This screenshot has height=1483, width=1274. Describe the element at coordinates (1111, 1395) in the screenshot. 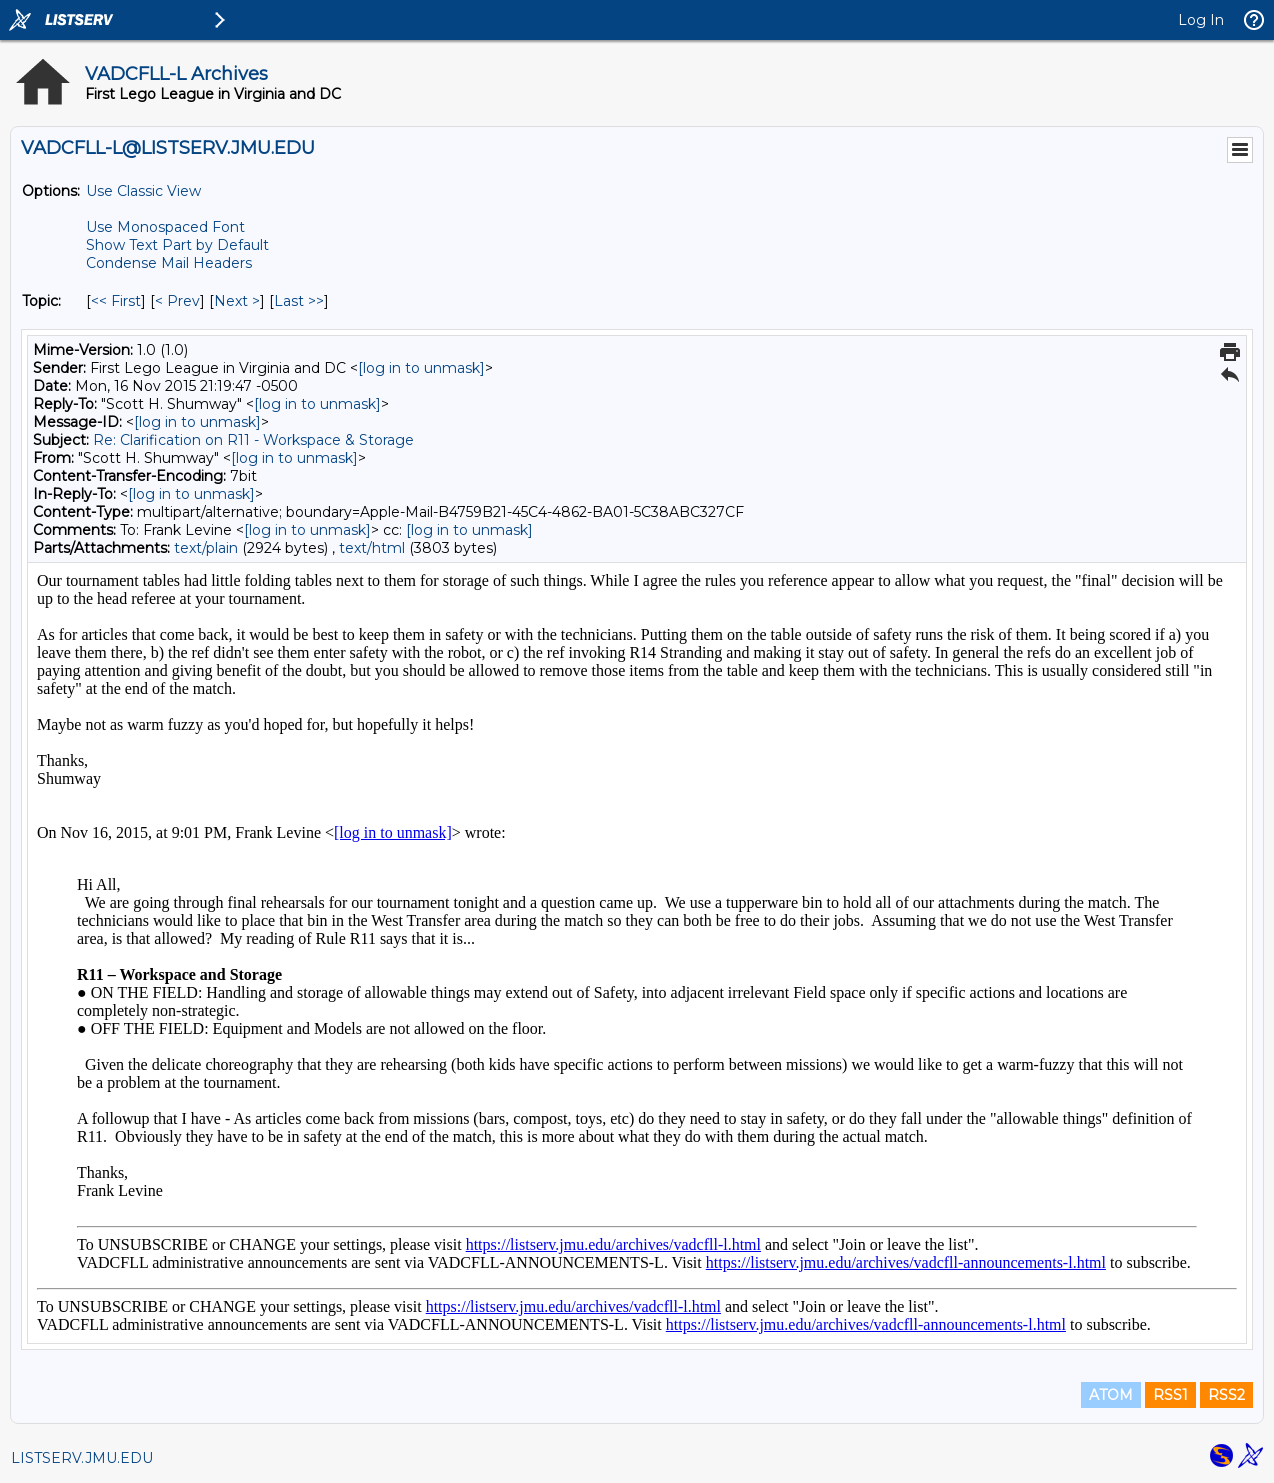

I see `ATOM` at that location.